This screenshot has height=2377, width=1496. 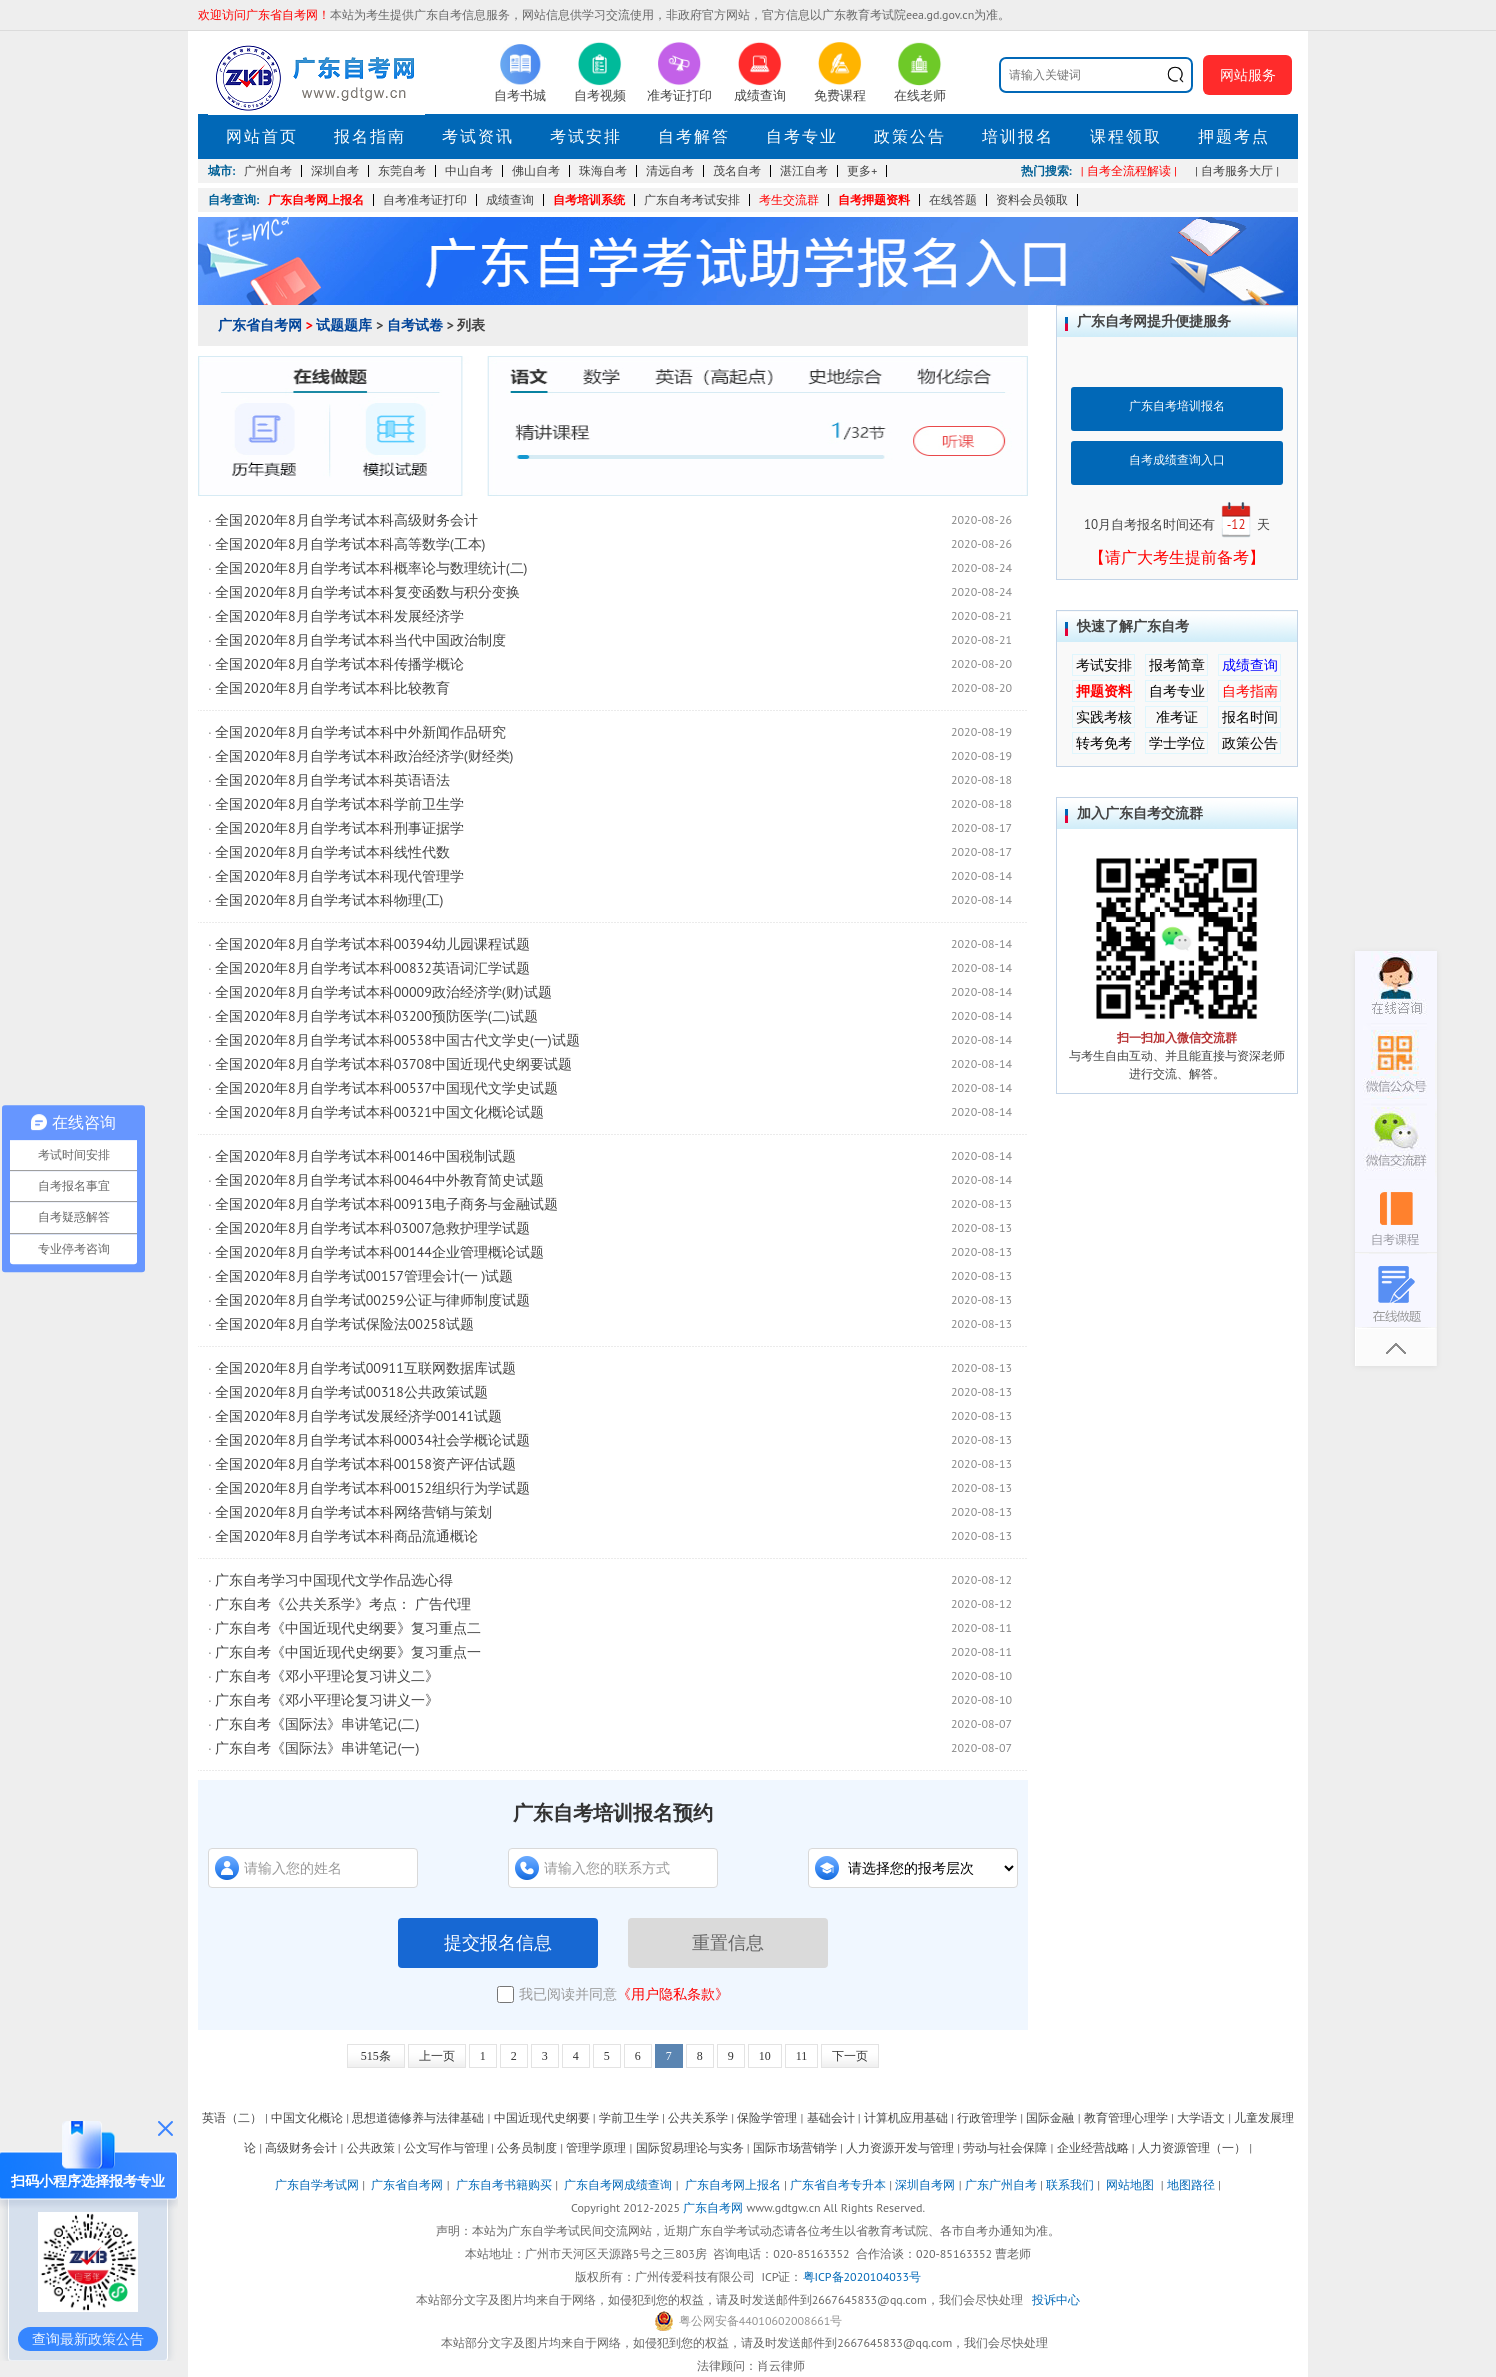 What do you see at coordinates (478, 136) in the screenshot?
I see `考试资讯` at bounding box center [478, 136].